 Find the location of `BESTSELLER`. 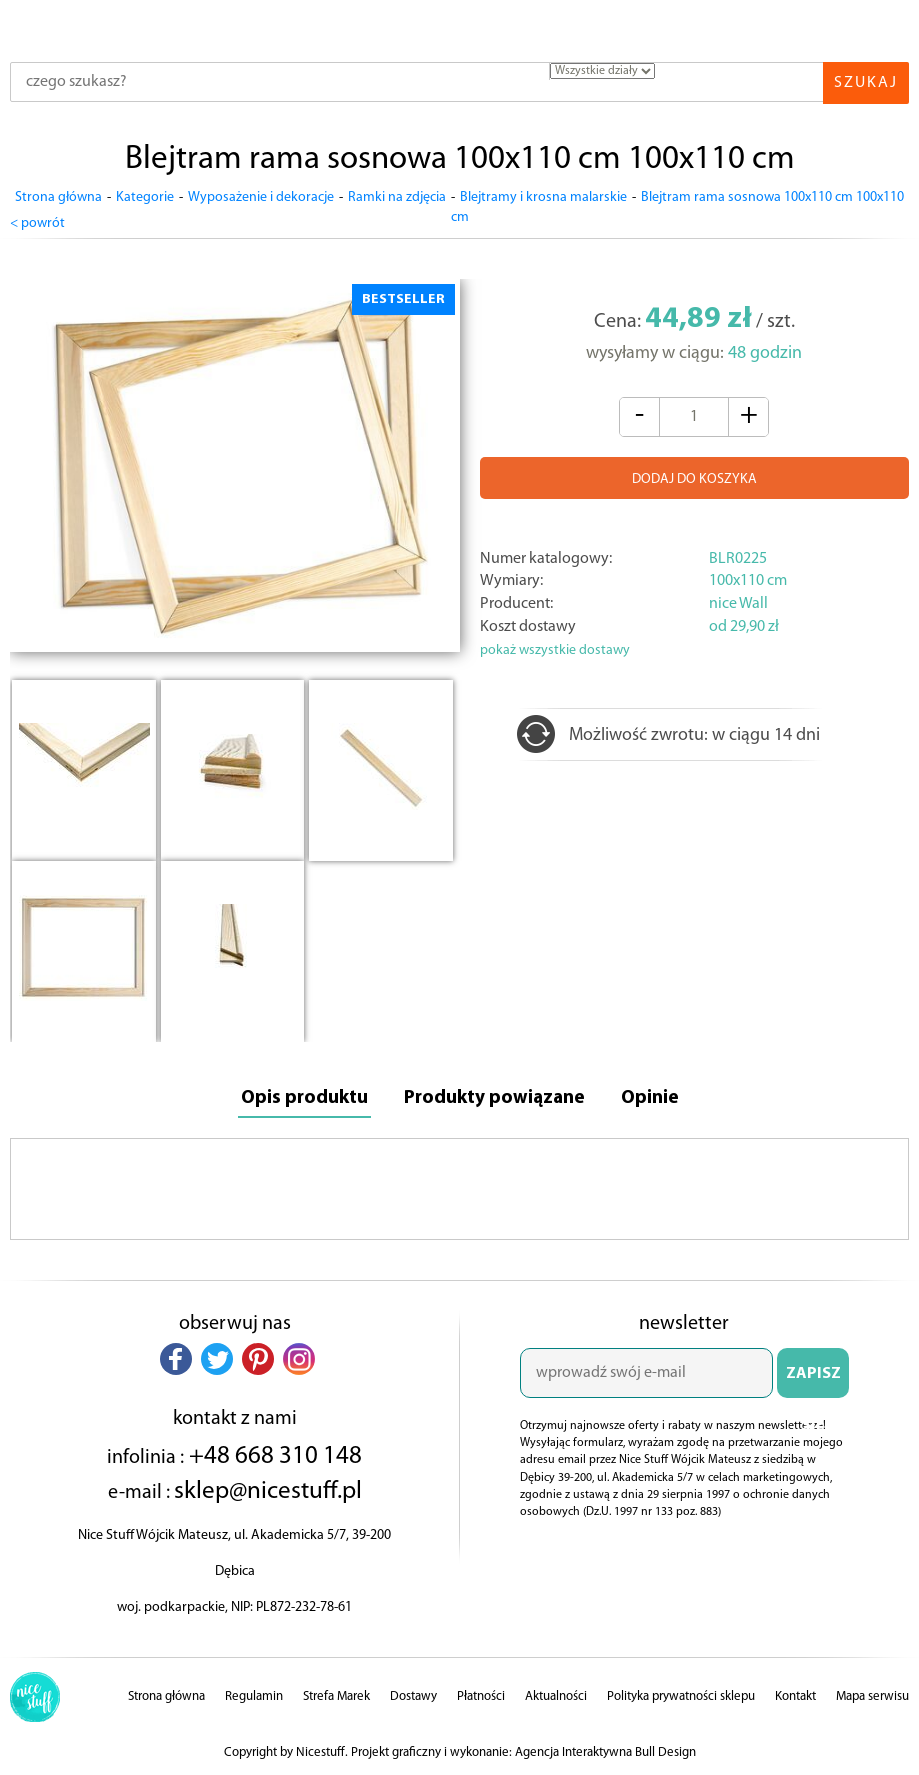

BESTSELLER is located at coordinates (403, 294).